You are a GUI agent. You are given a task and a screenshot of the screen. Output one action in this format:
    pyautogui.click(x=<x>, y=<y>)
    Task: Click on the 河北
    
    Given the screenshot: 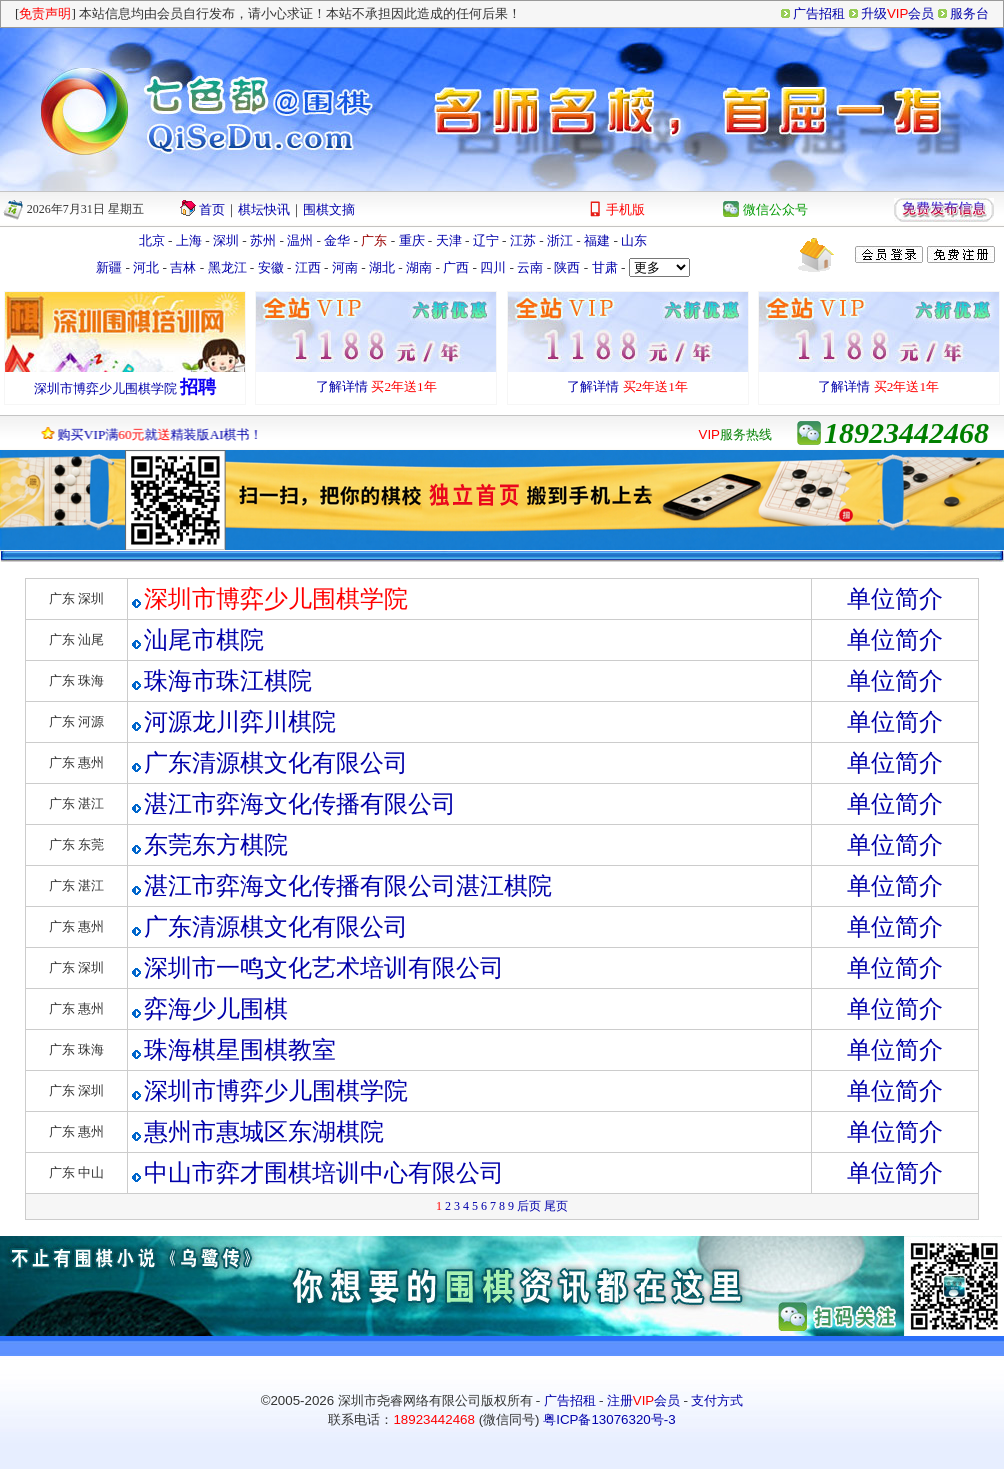 What is the action you would take?
    pyautogui.click(x=146, y=267)
    